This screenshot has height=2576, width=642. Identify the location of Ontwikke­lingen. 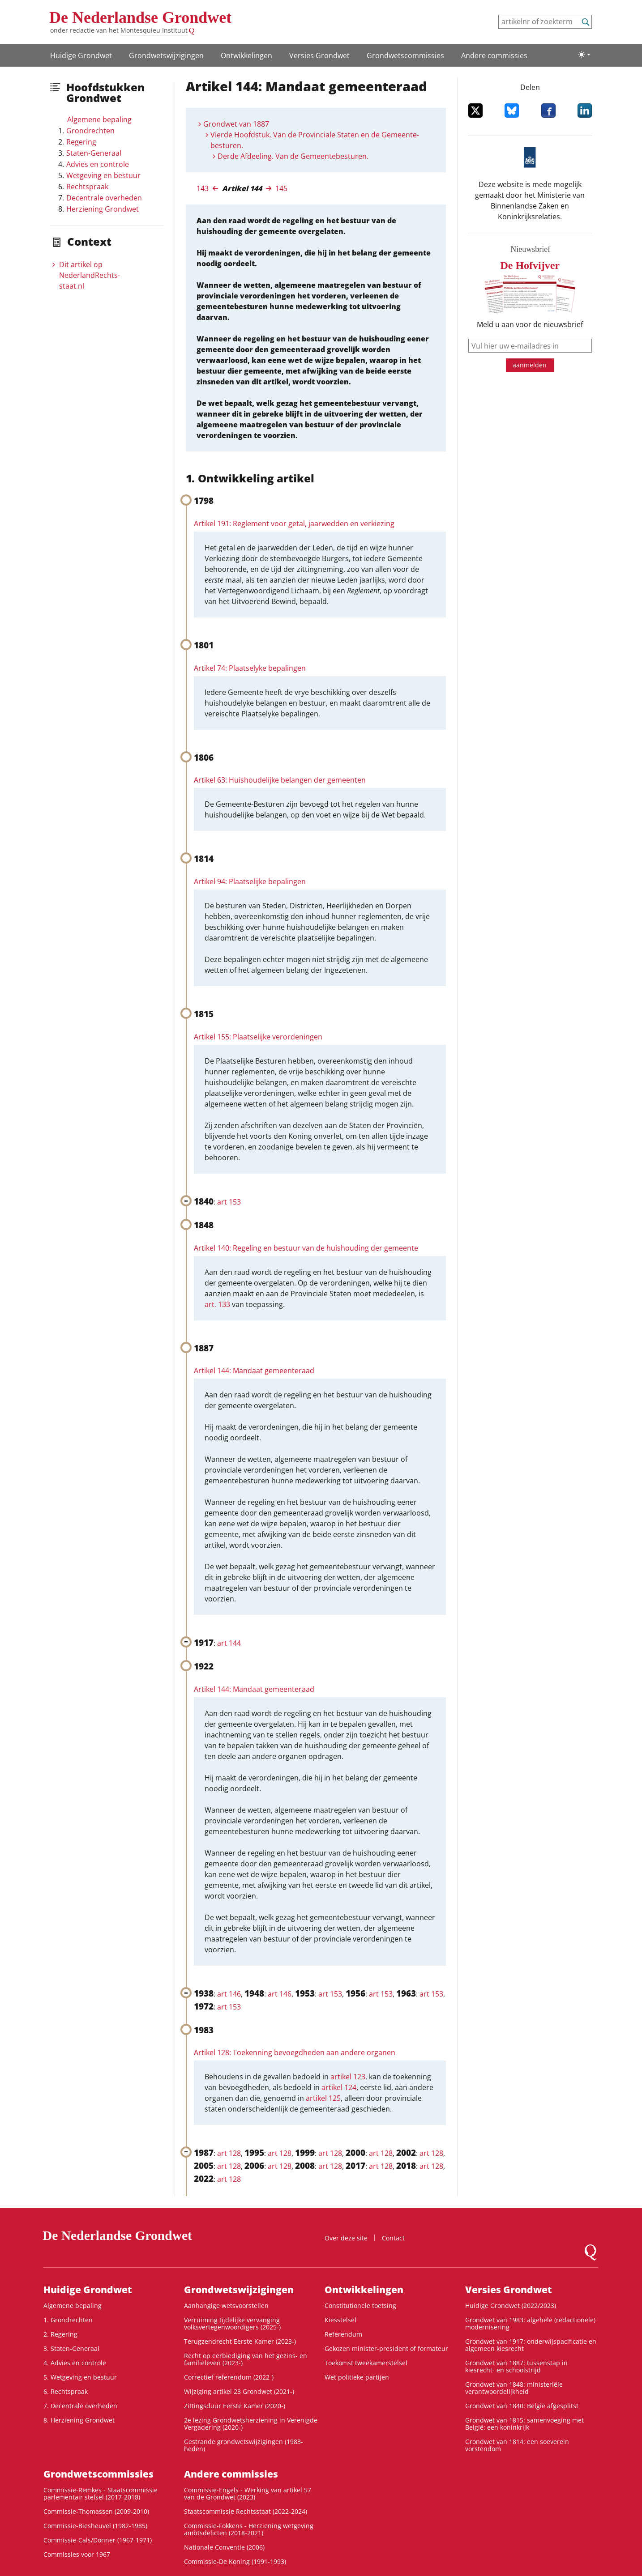
(246, 55).